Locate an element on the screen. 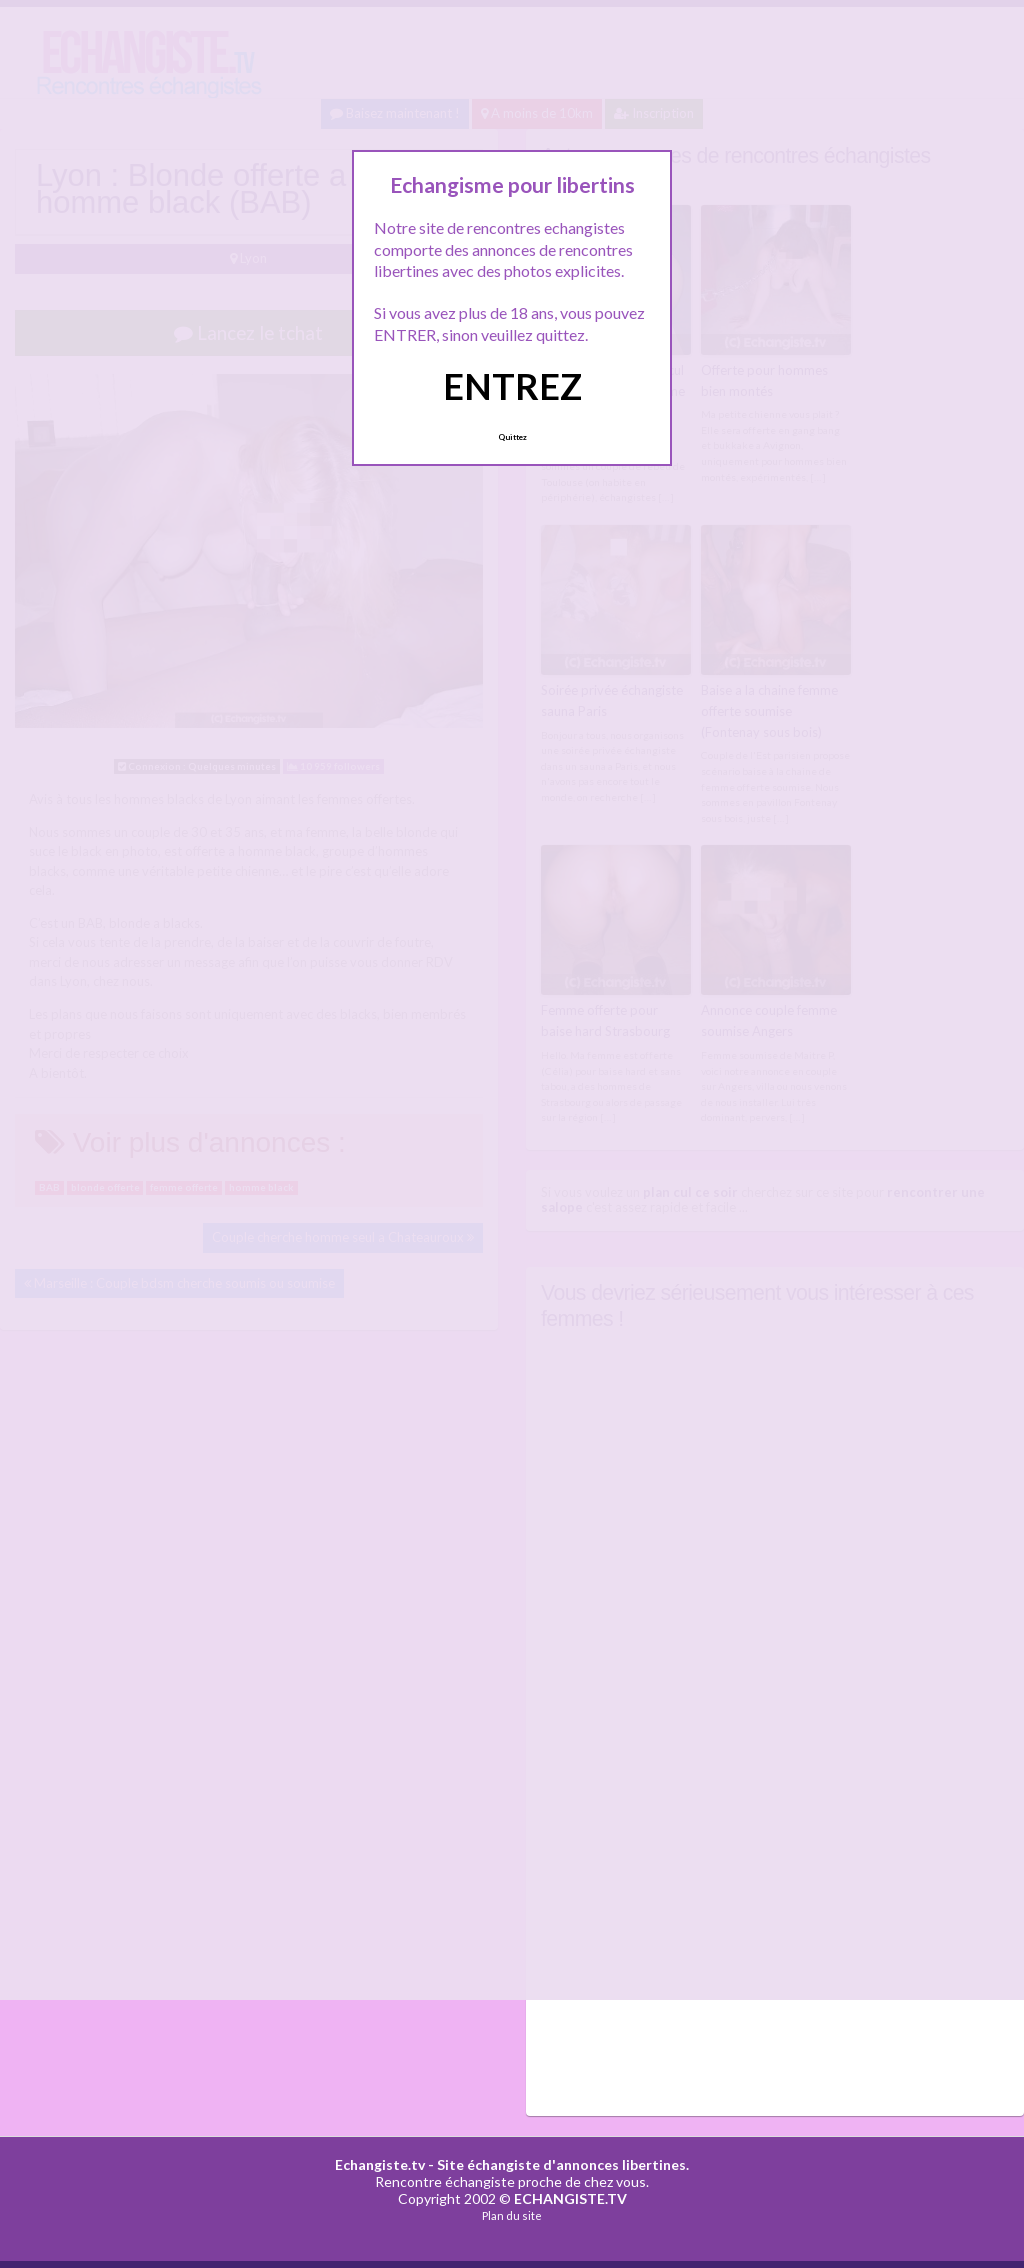  Quittez is located at coordinates (512, 437).